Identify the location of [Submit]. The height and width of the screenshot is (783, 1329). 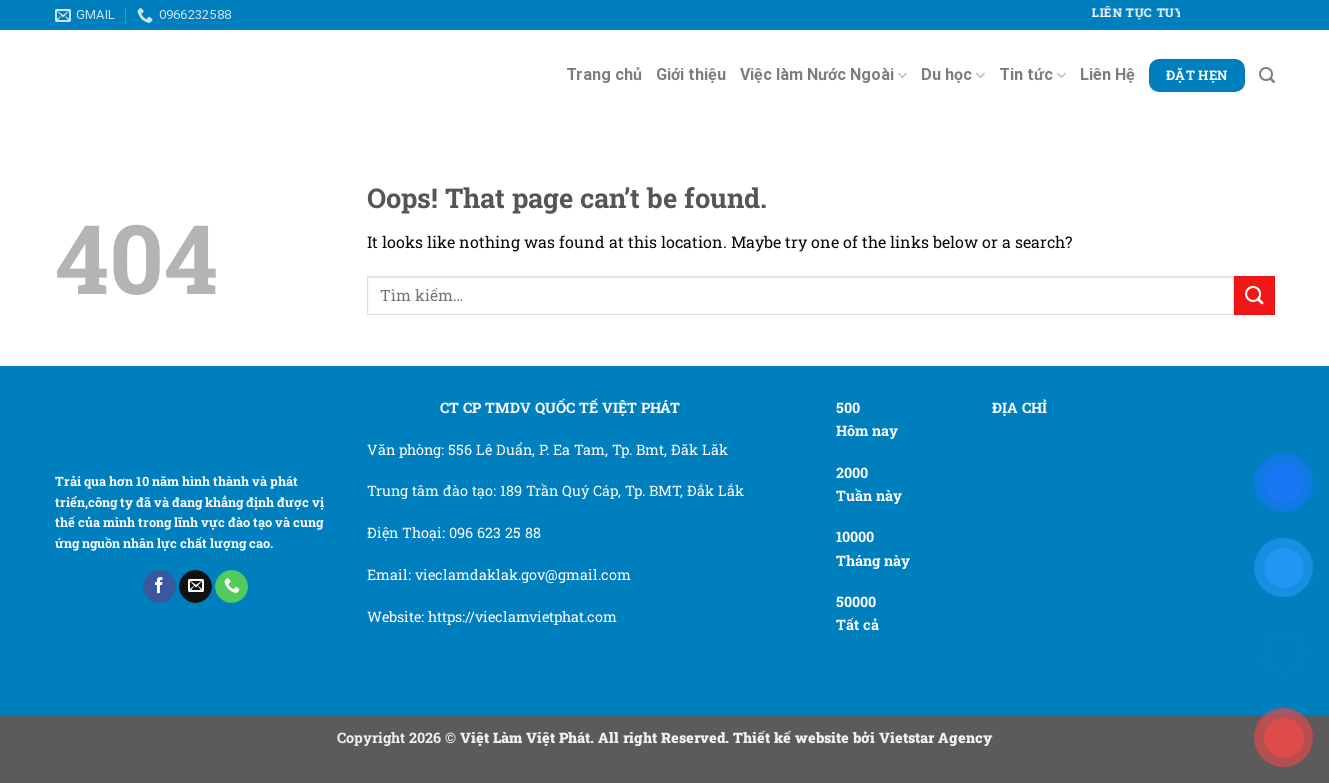
(1254, 295).